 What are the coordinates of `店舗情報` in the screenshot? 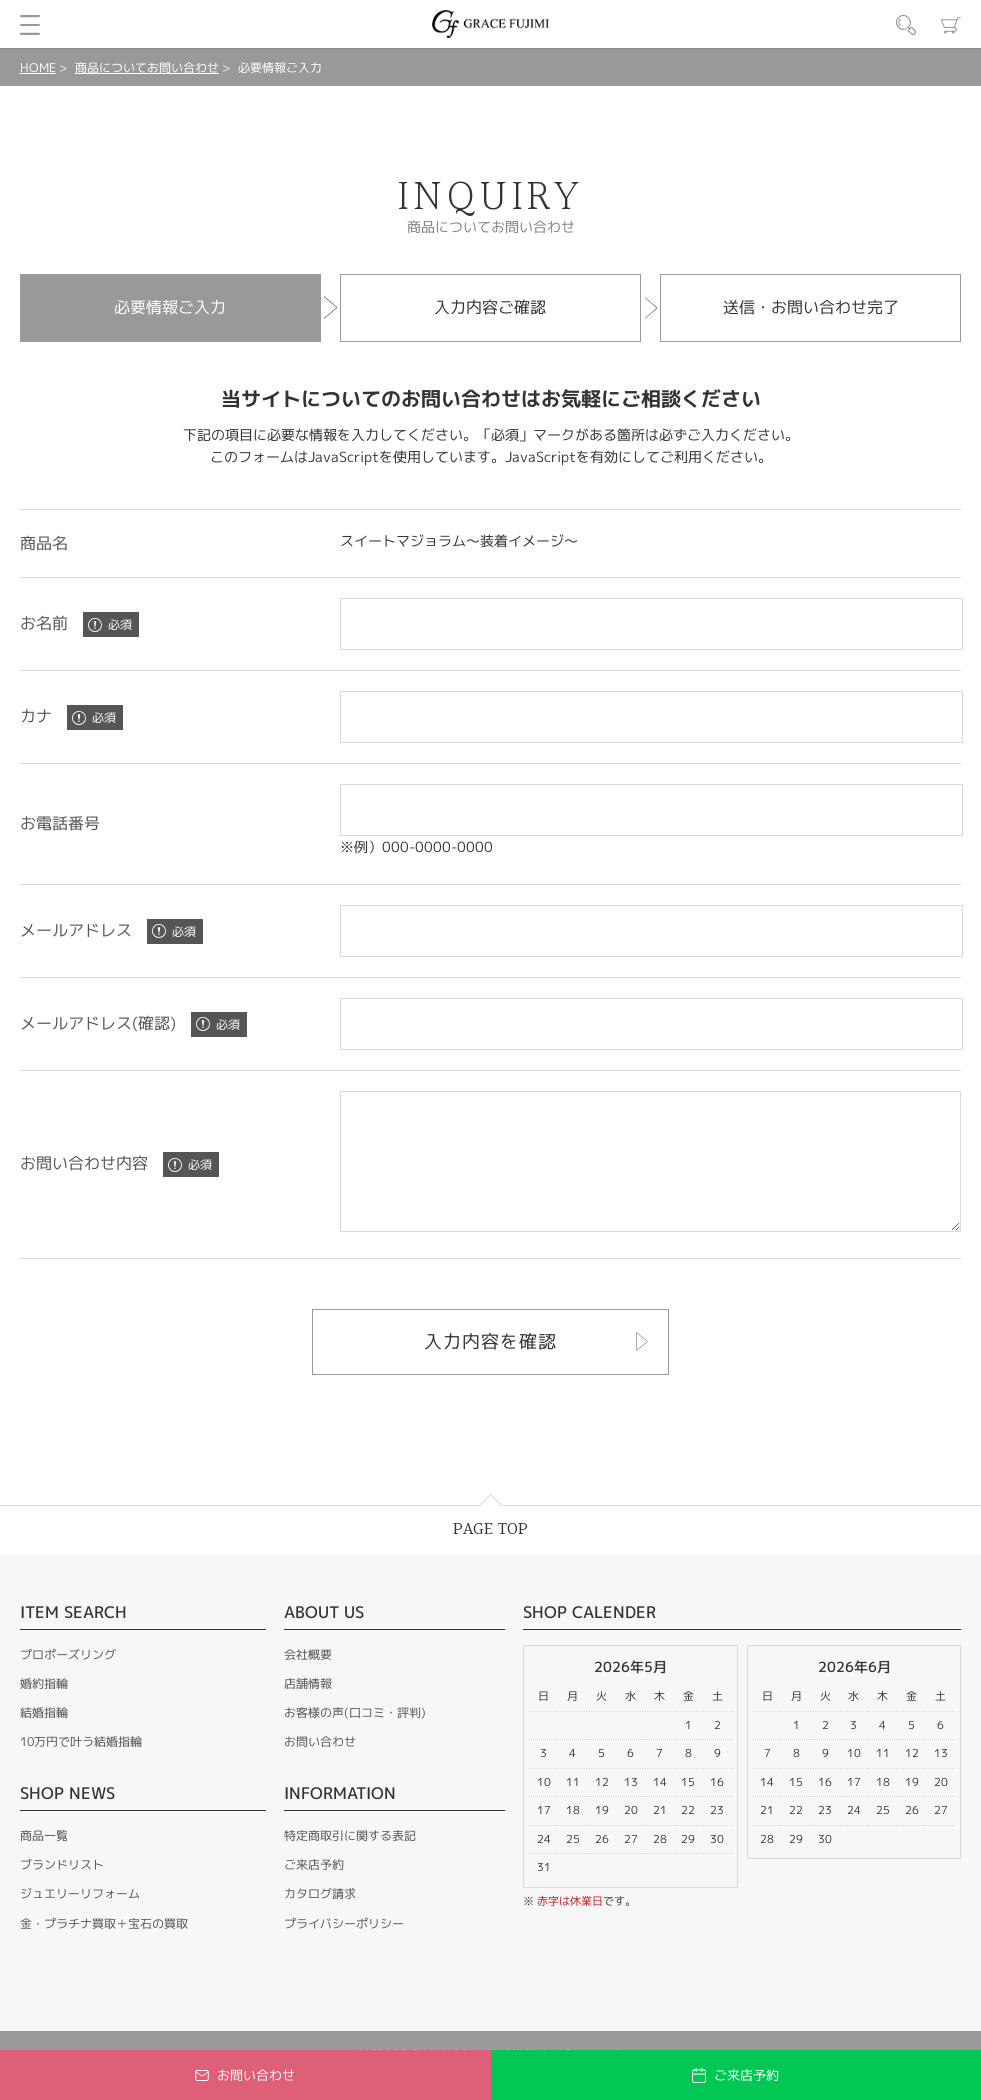 It's located at (308, 1710).